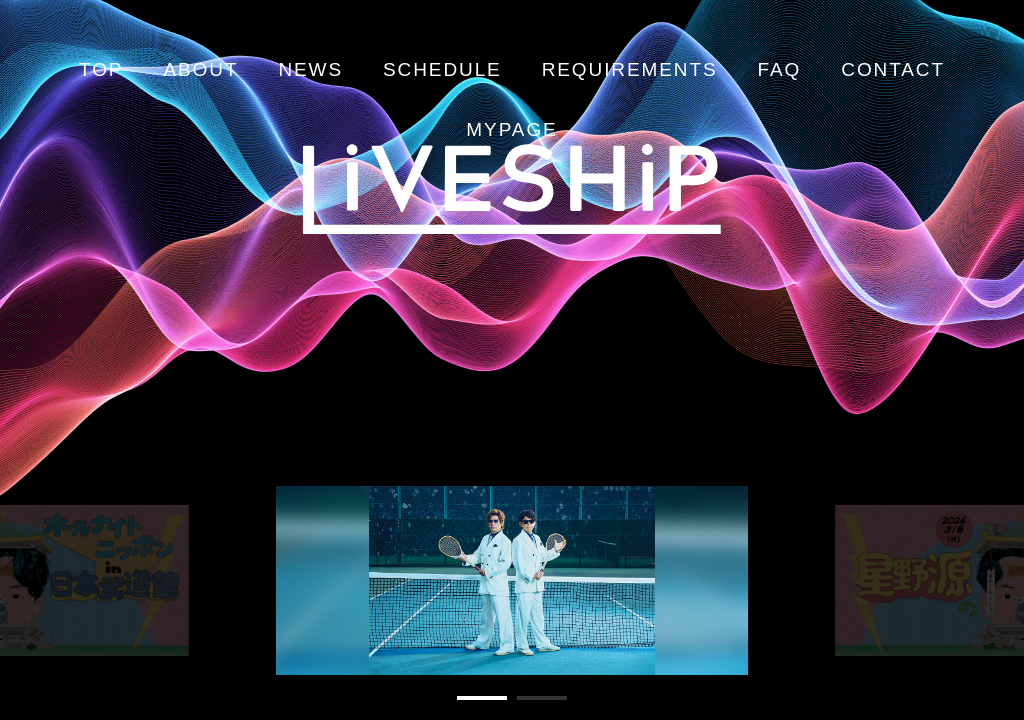 The height and width of the screenshot is (720, 1024). I want to click on 2 [tab], so click(527, 706).